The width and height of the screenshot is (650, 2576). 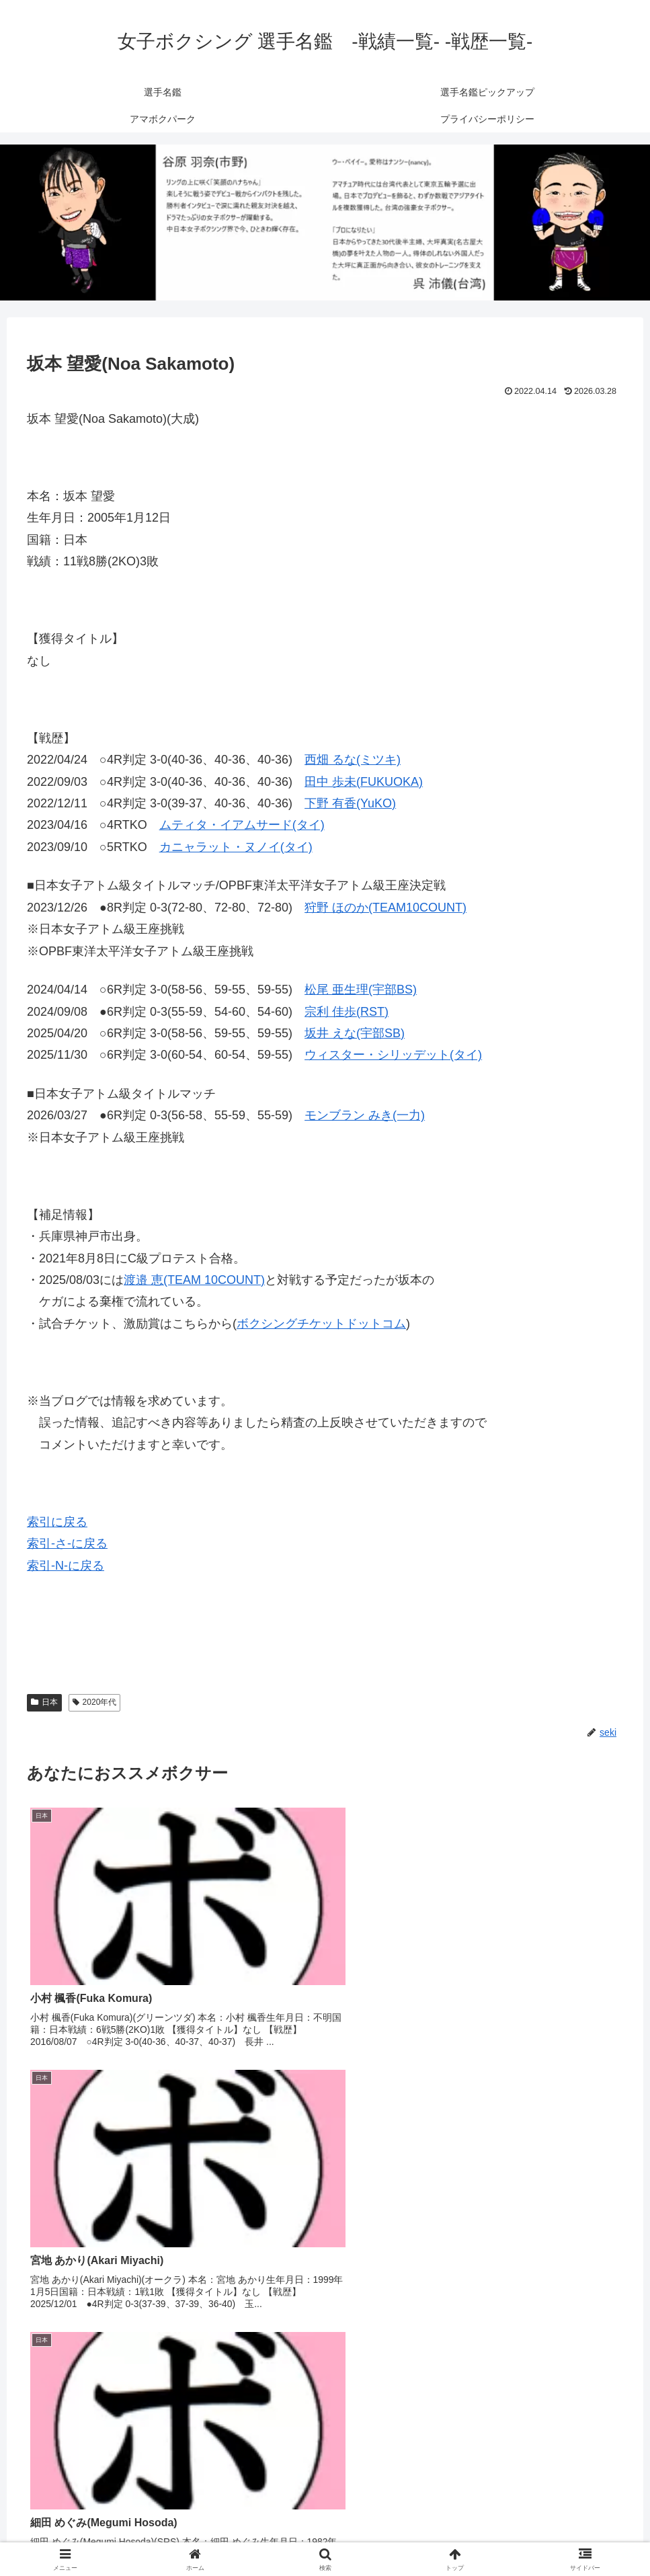 What do you see at coordinates (352, 759) in the screenshot?
I see `西畑 るな(ミツキ)` at bounding box center [352, 759].